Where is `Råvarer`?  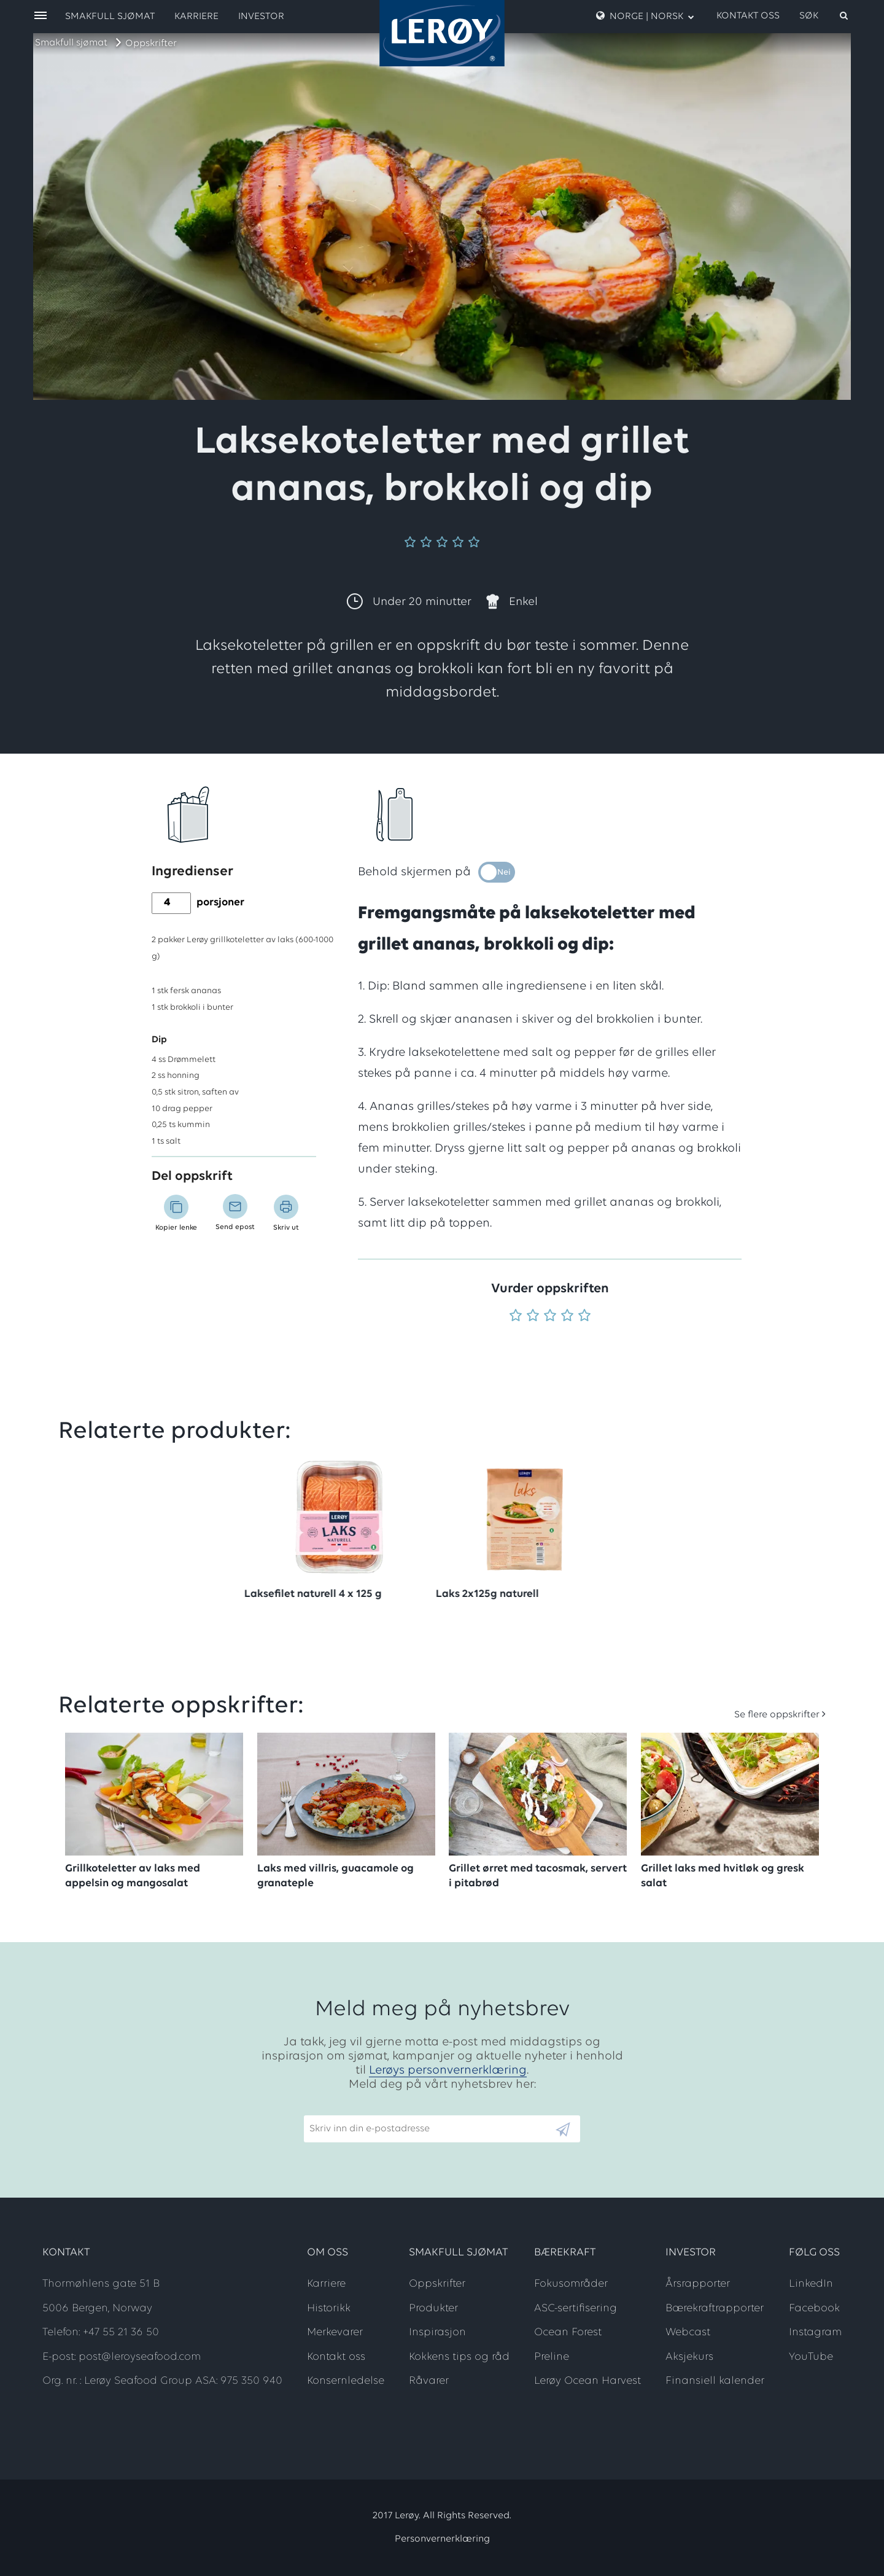 Råvarer is located at coordinates (429, 2381).